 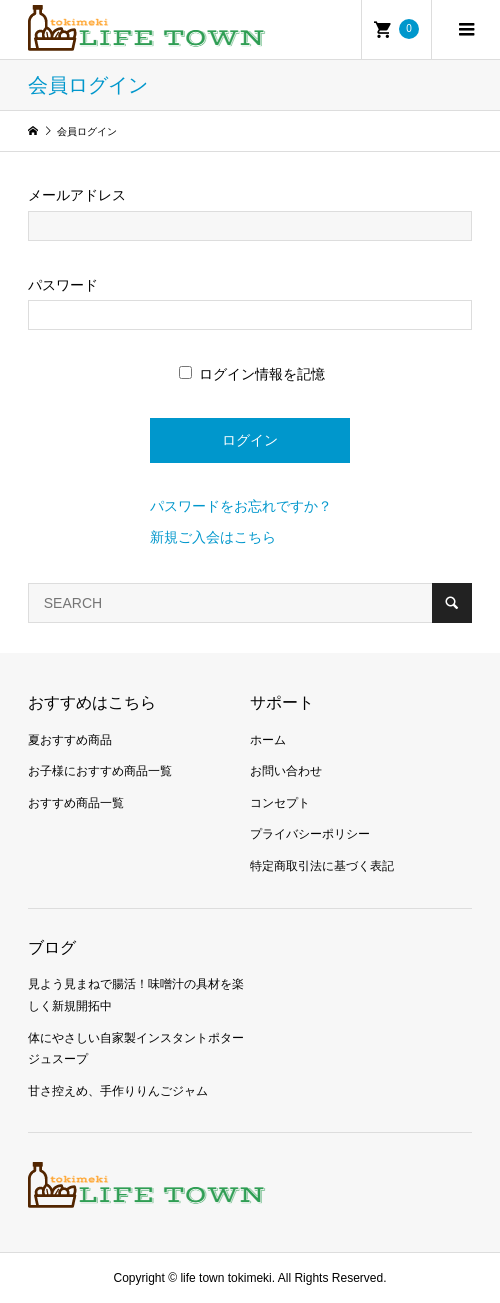 What do you see at coordinates (322, 866) in the screenshot?
I see `特定商取引法に基づく表記` at bounding box center [322, 866].